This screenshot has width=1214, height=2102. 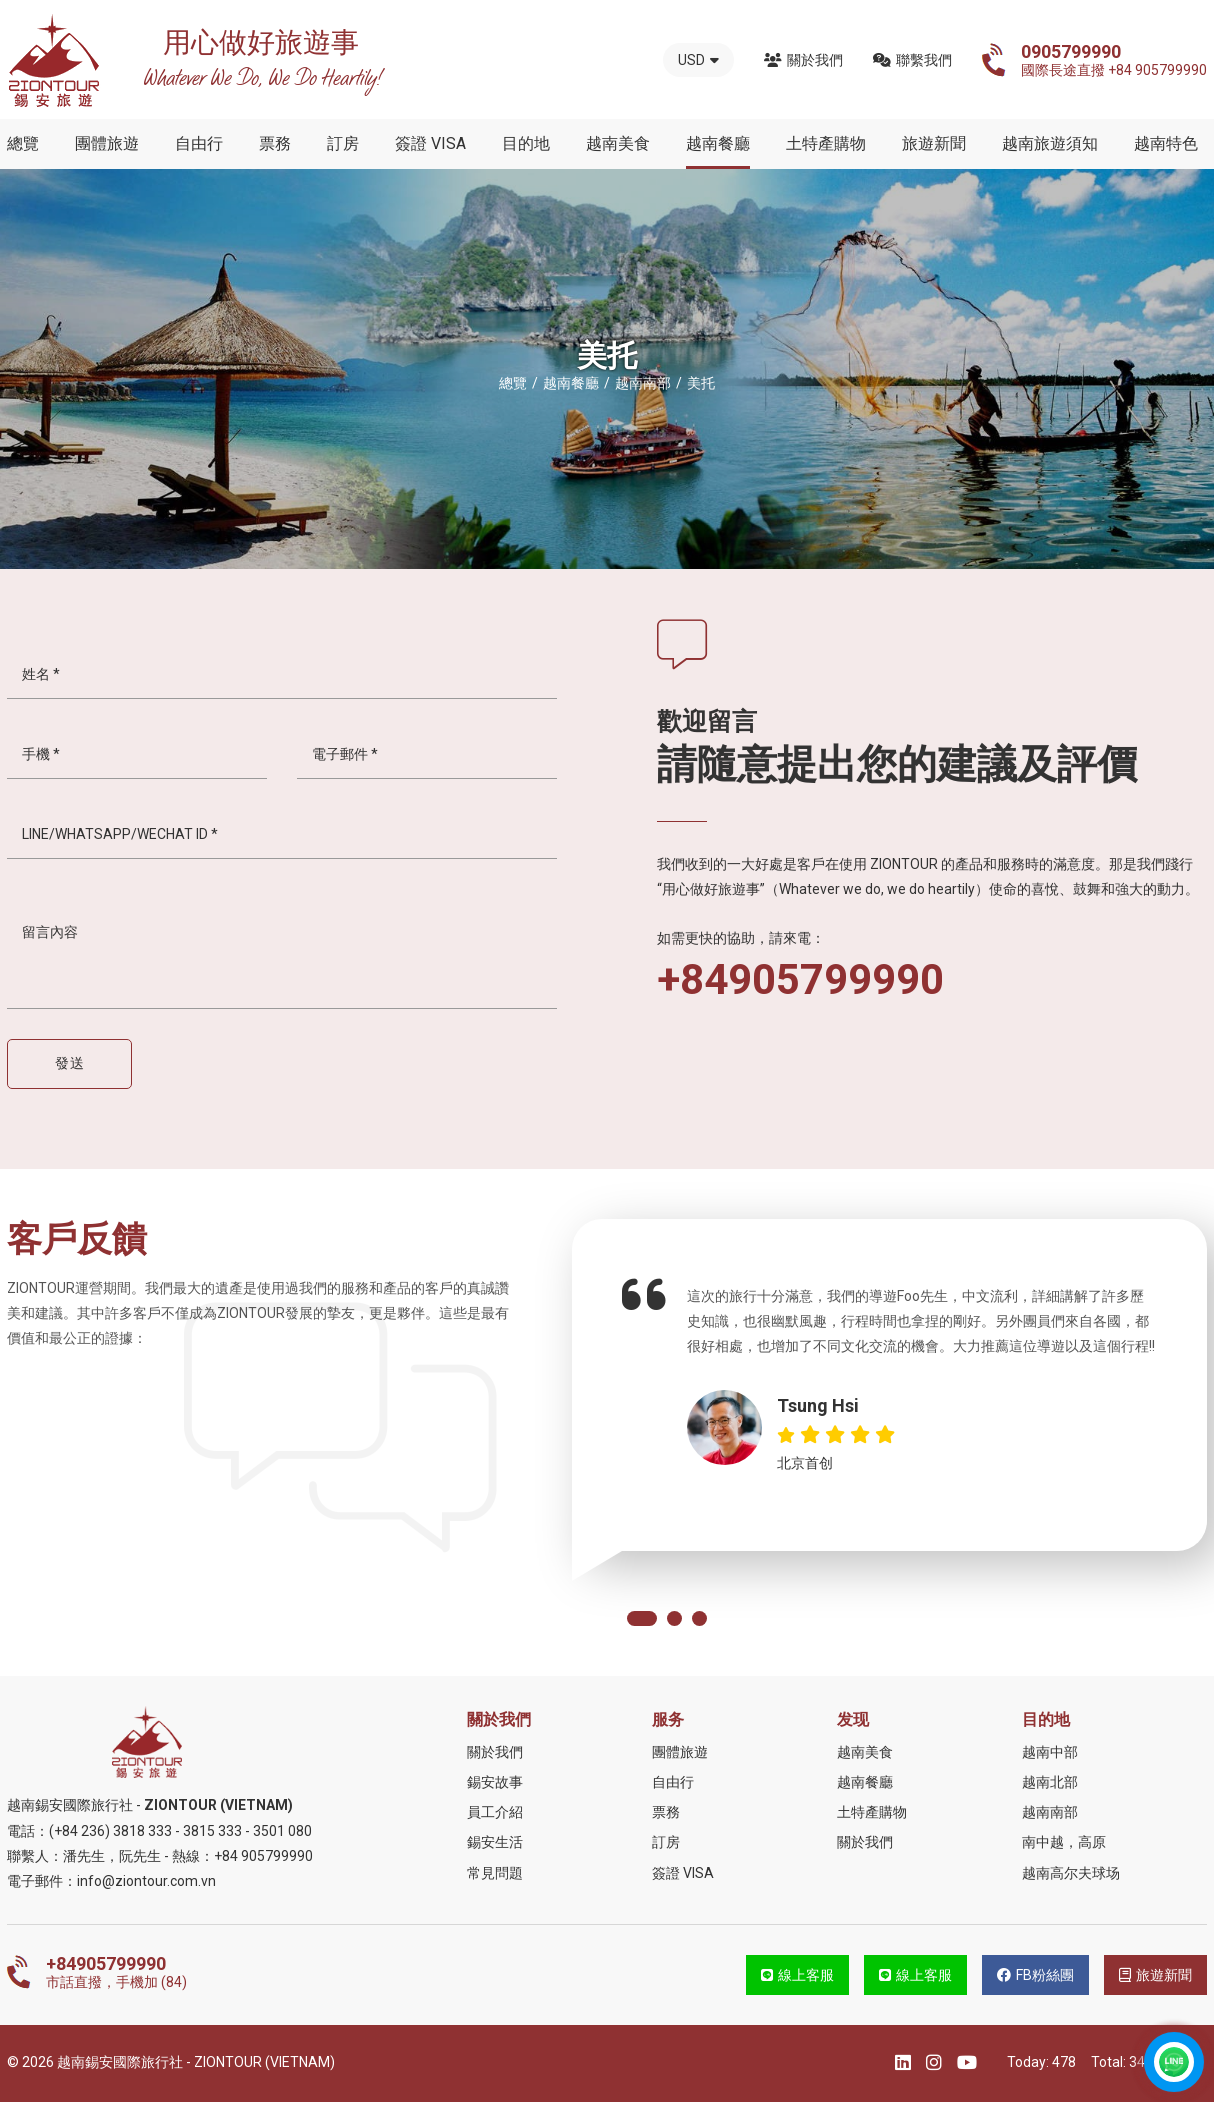 I want to click on 越南特色, so click(x=1166, y=143).